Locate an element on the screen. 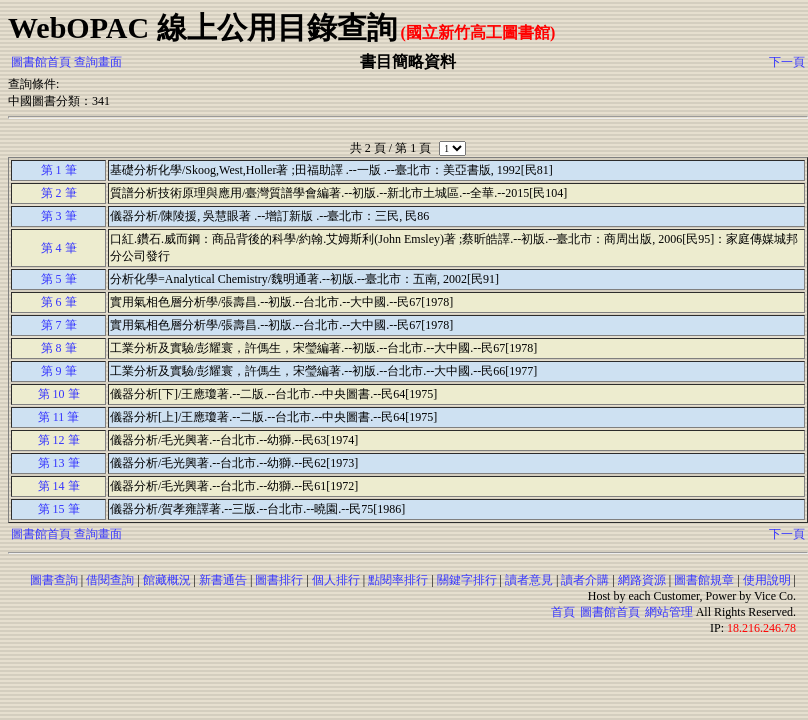  第 5 筆 is located at coordinates (59, 279).